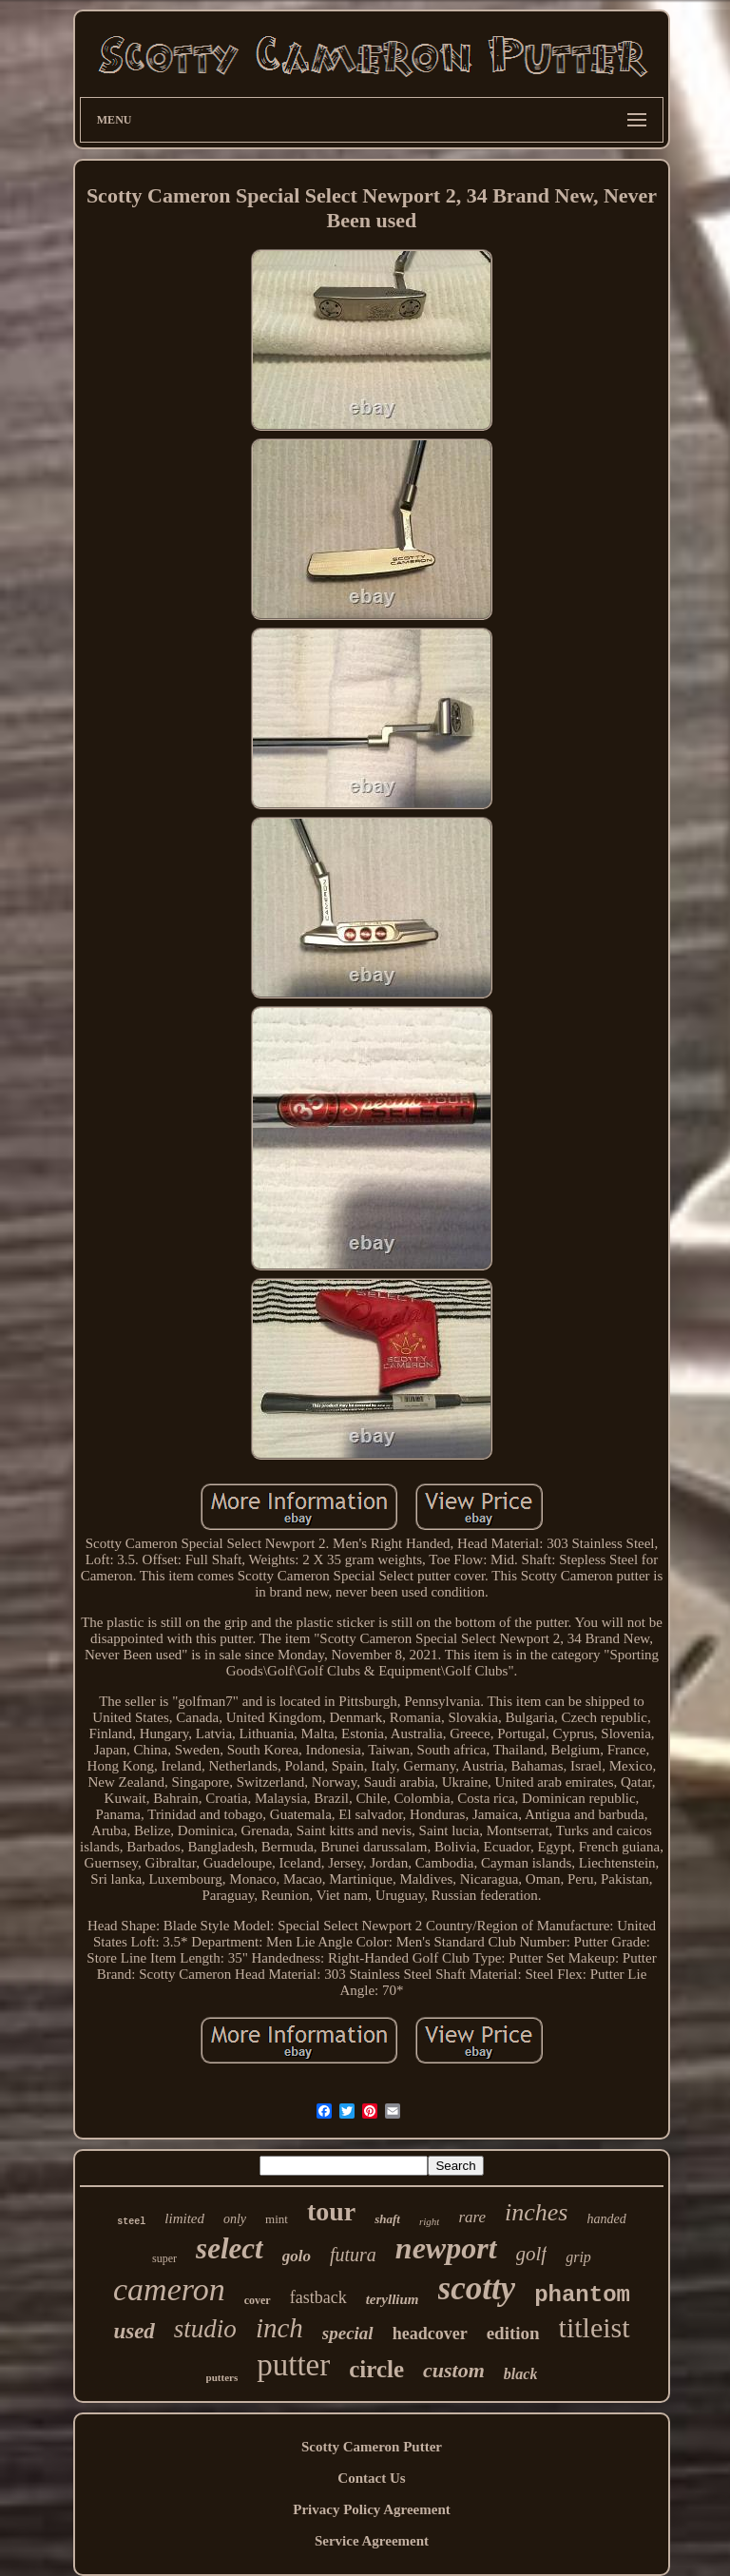 The height and width of the screenshot is (2576, 730). Describe the element at coordinates (184, 2218) in the screenshot. I see `limited` at that location.